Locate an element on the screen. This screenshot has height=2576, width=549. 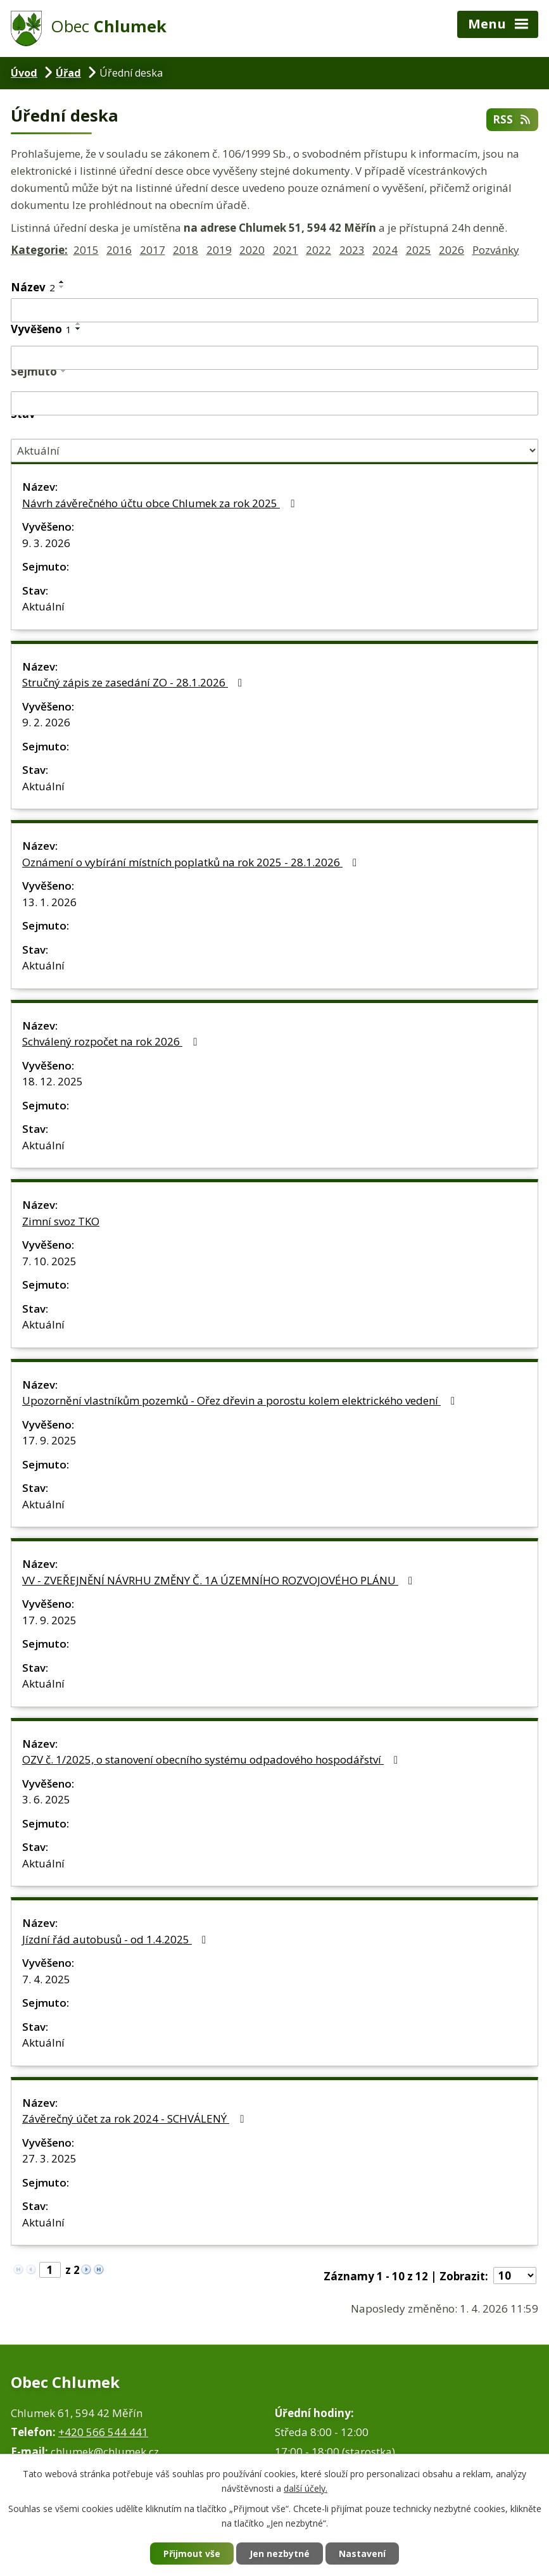
Přijmout vše is located at coordinates (191, 2554).